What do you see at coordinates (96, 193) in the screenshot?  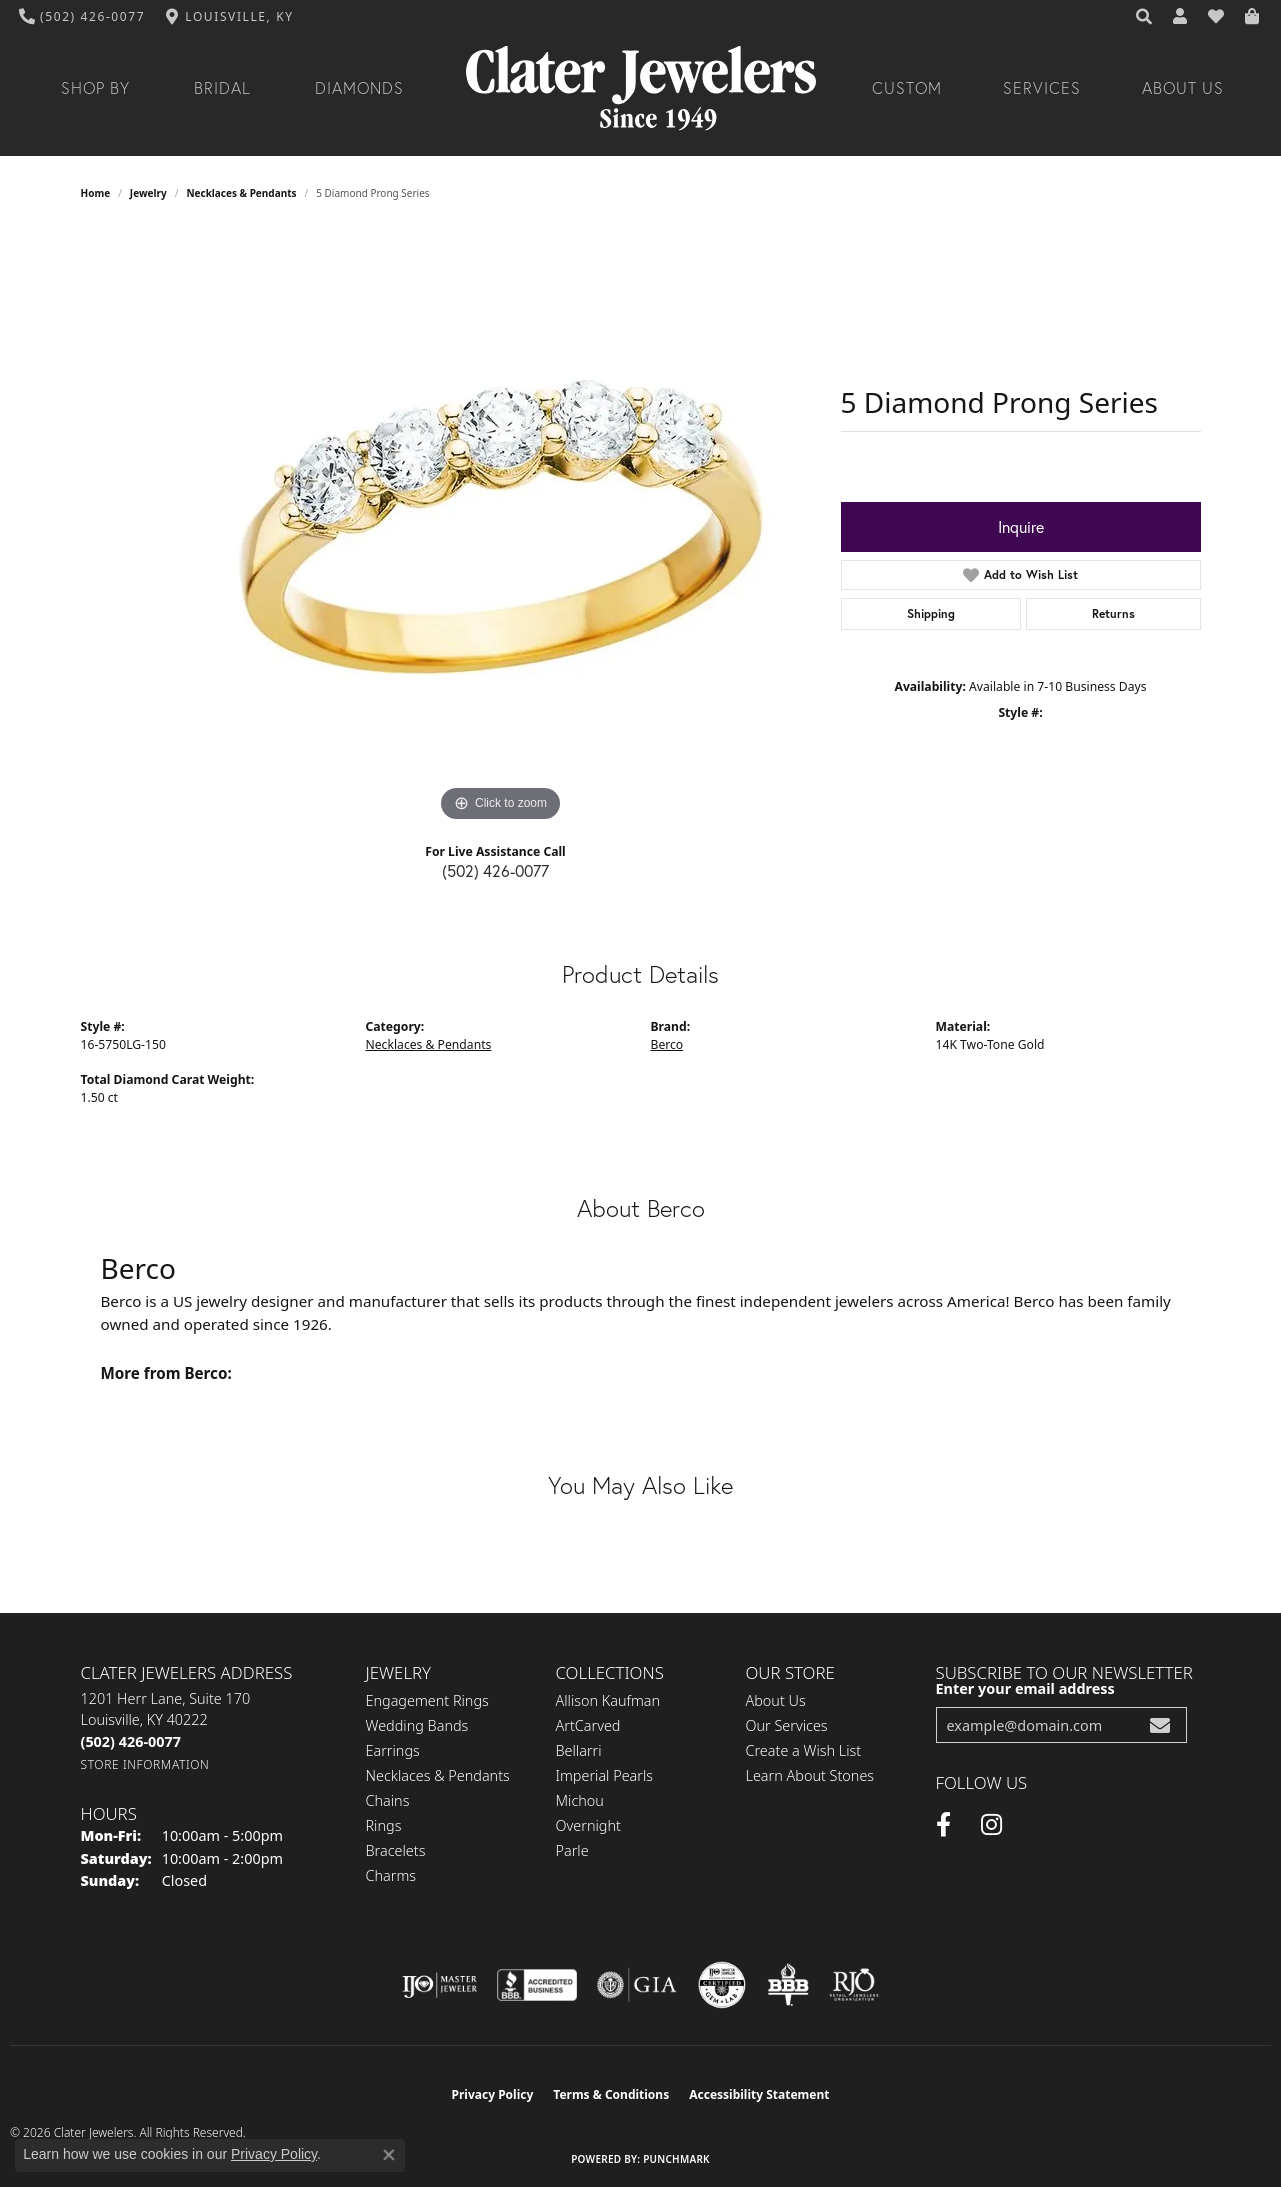 I see `Home` at bounding box center [96, 193].